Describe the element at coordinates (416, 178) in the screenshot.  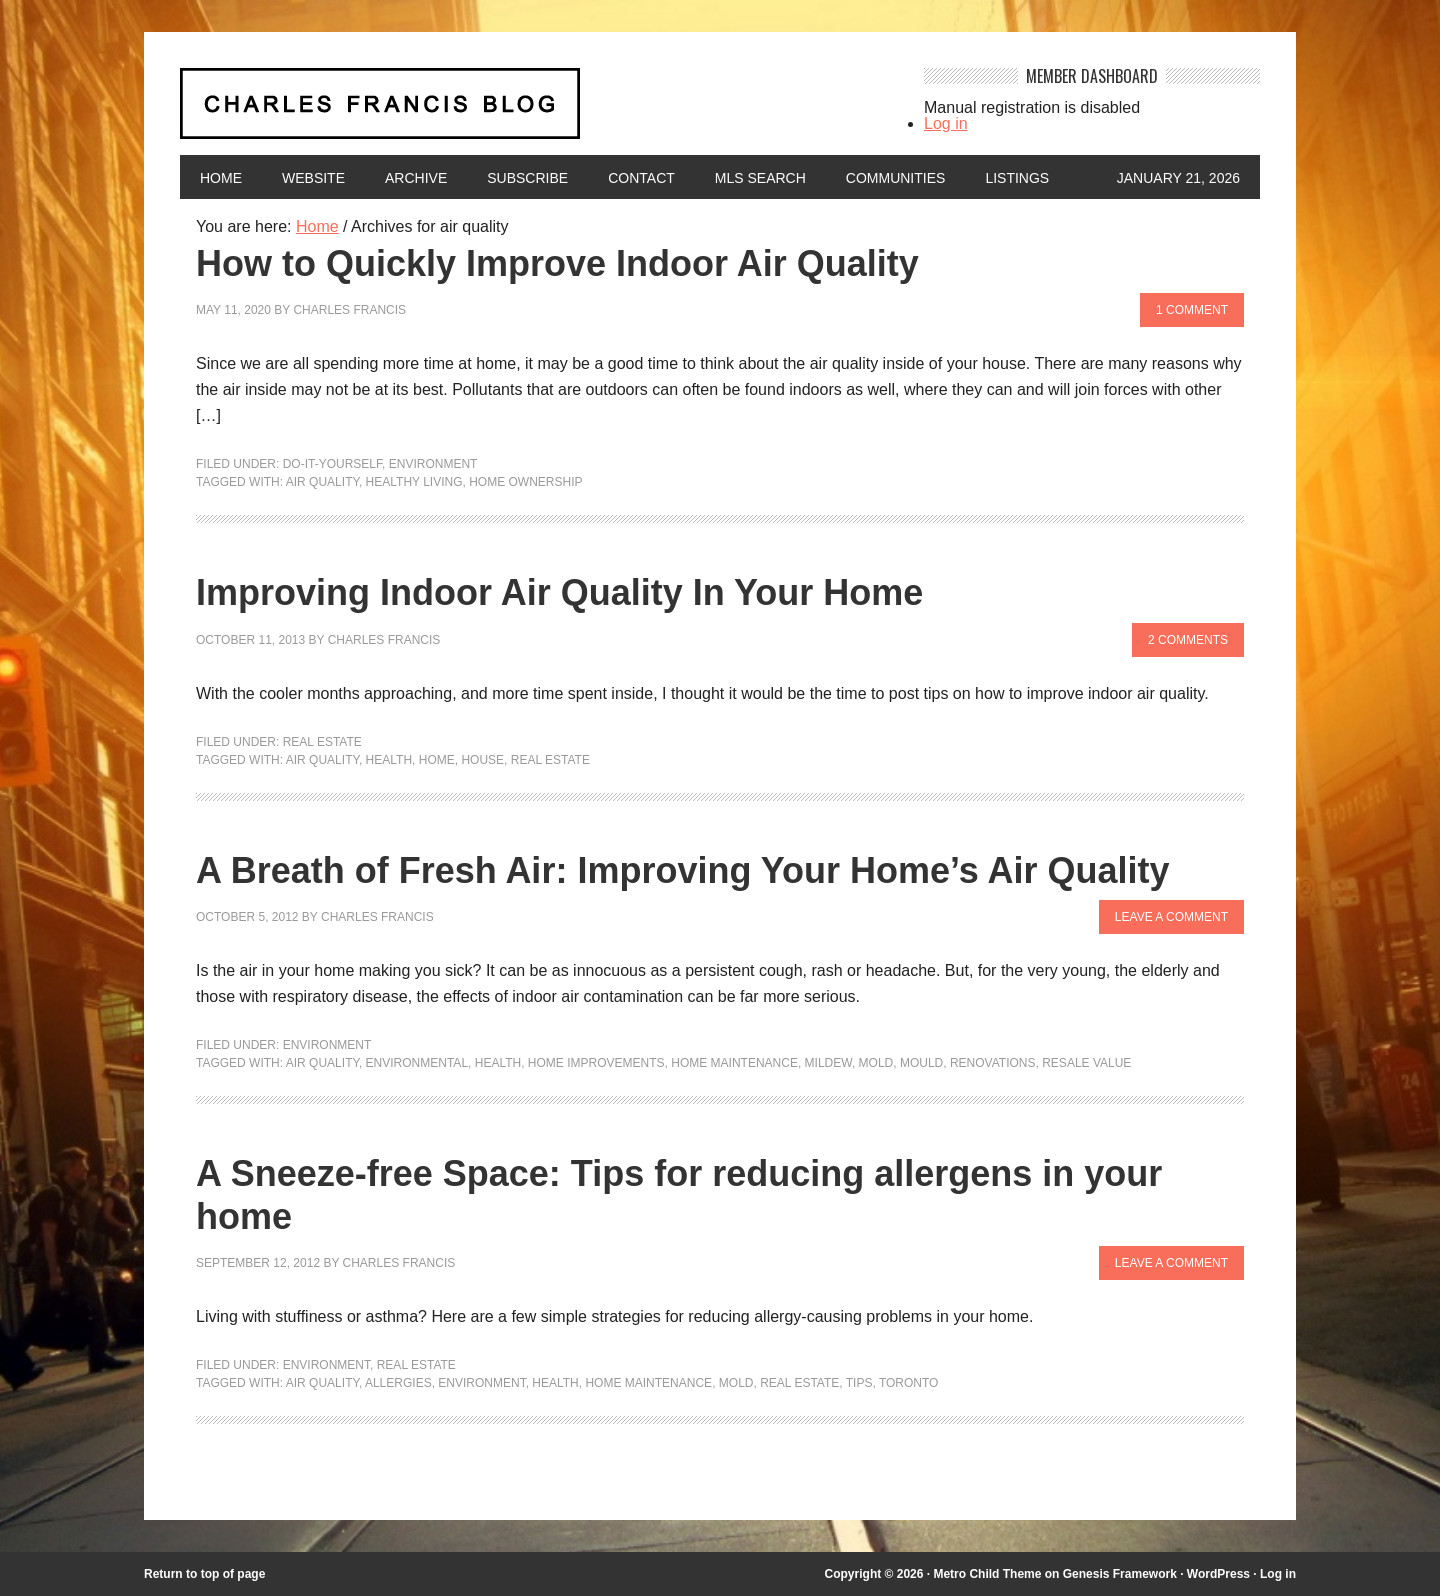
I see `Archive` at that location.